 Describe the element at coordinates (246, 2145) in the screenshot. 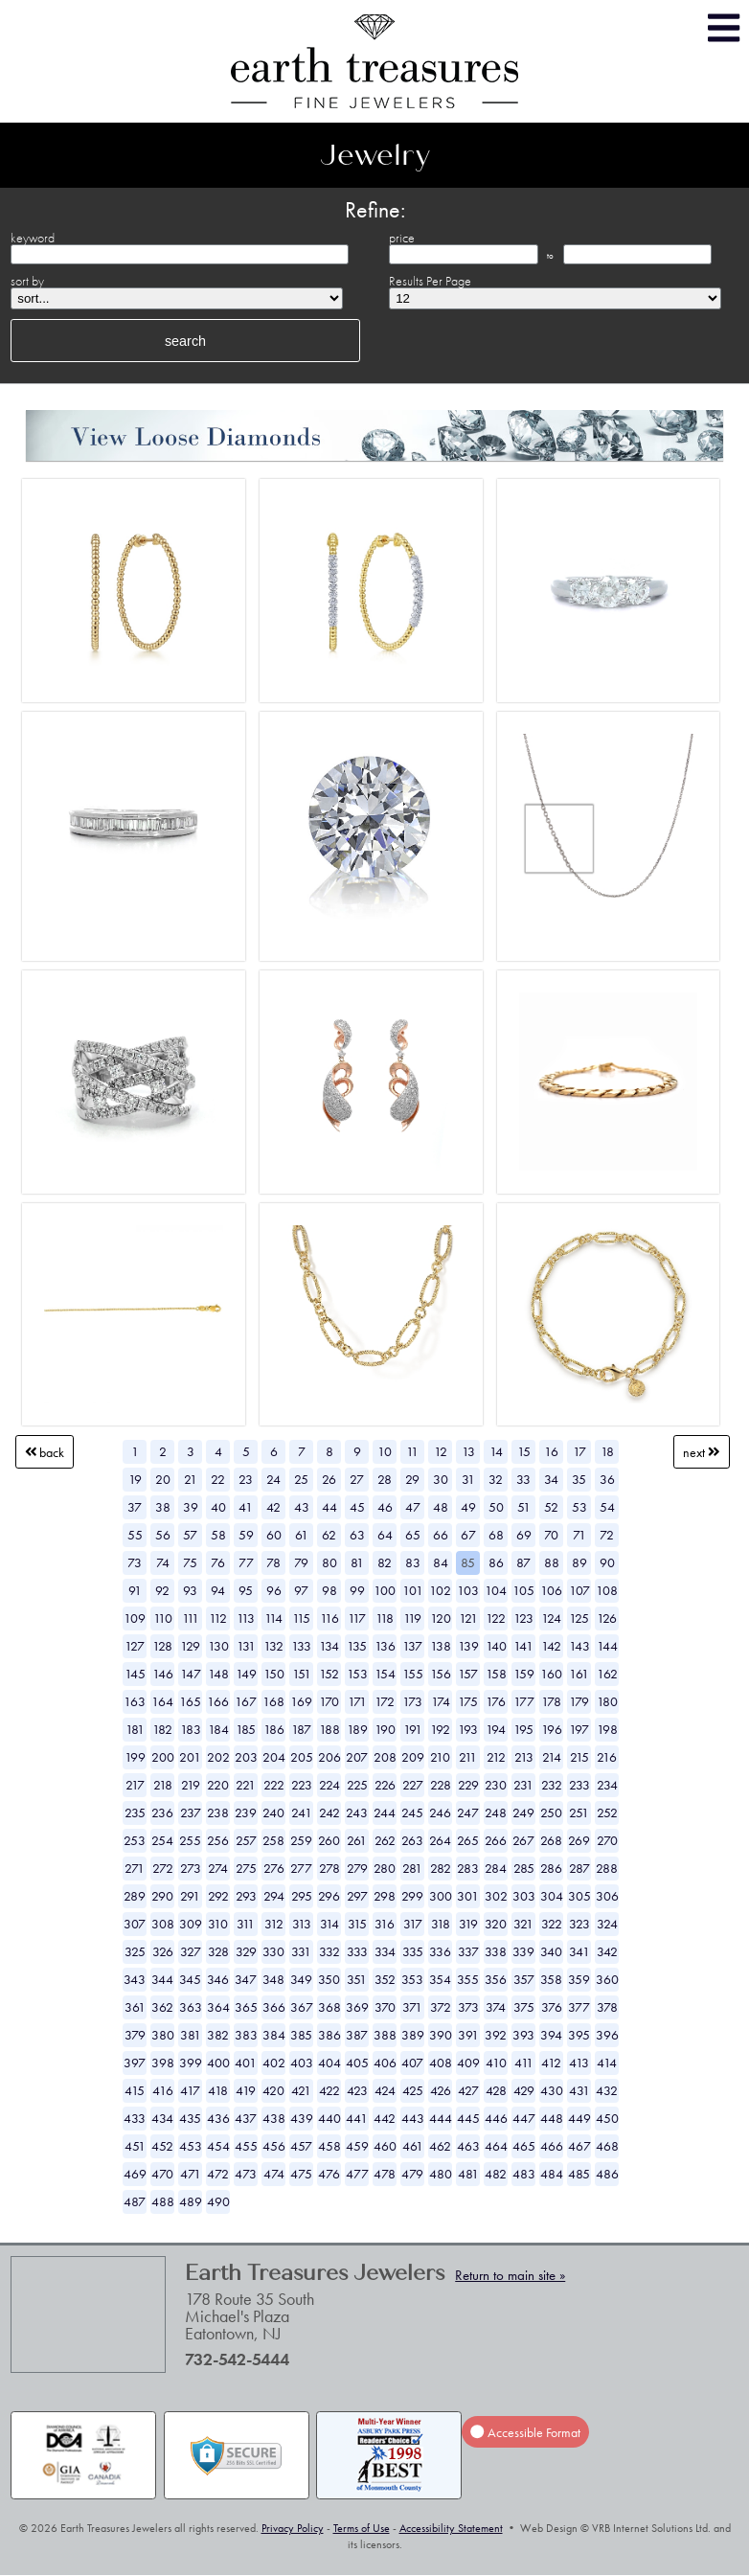

I see `455` at that location.